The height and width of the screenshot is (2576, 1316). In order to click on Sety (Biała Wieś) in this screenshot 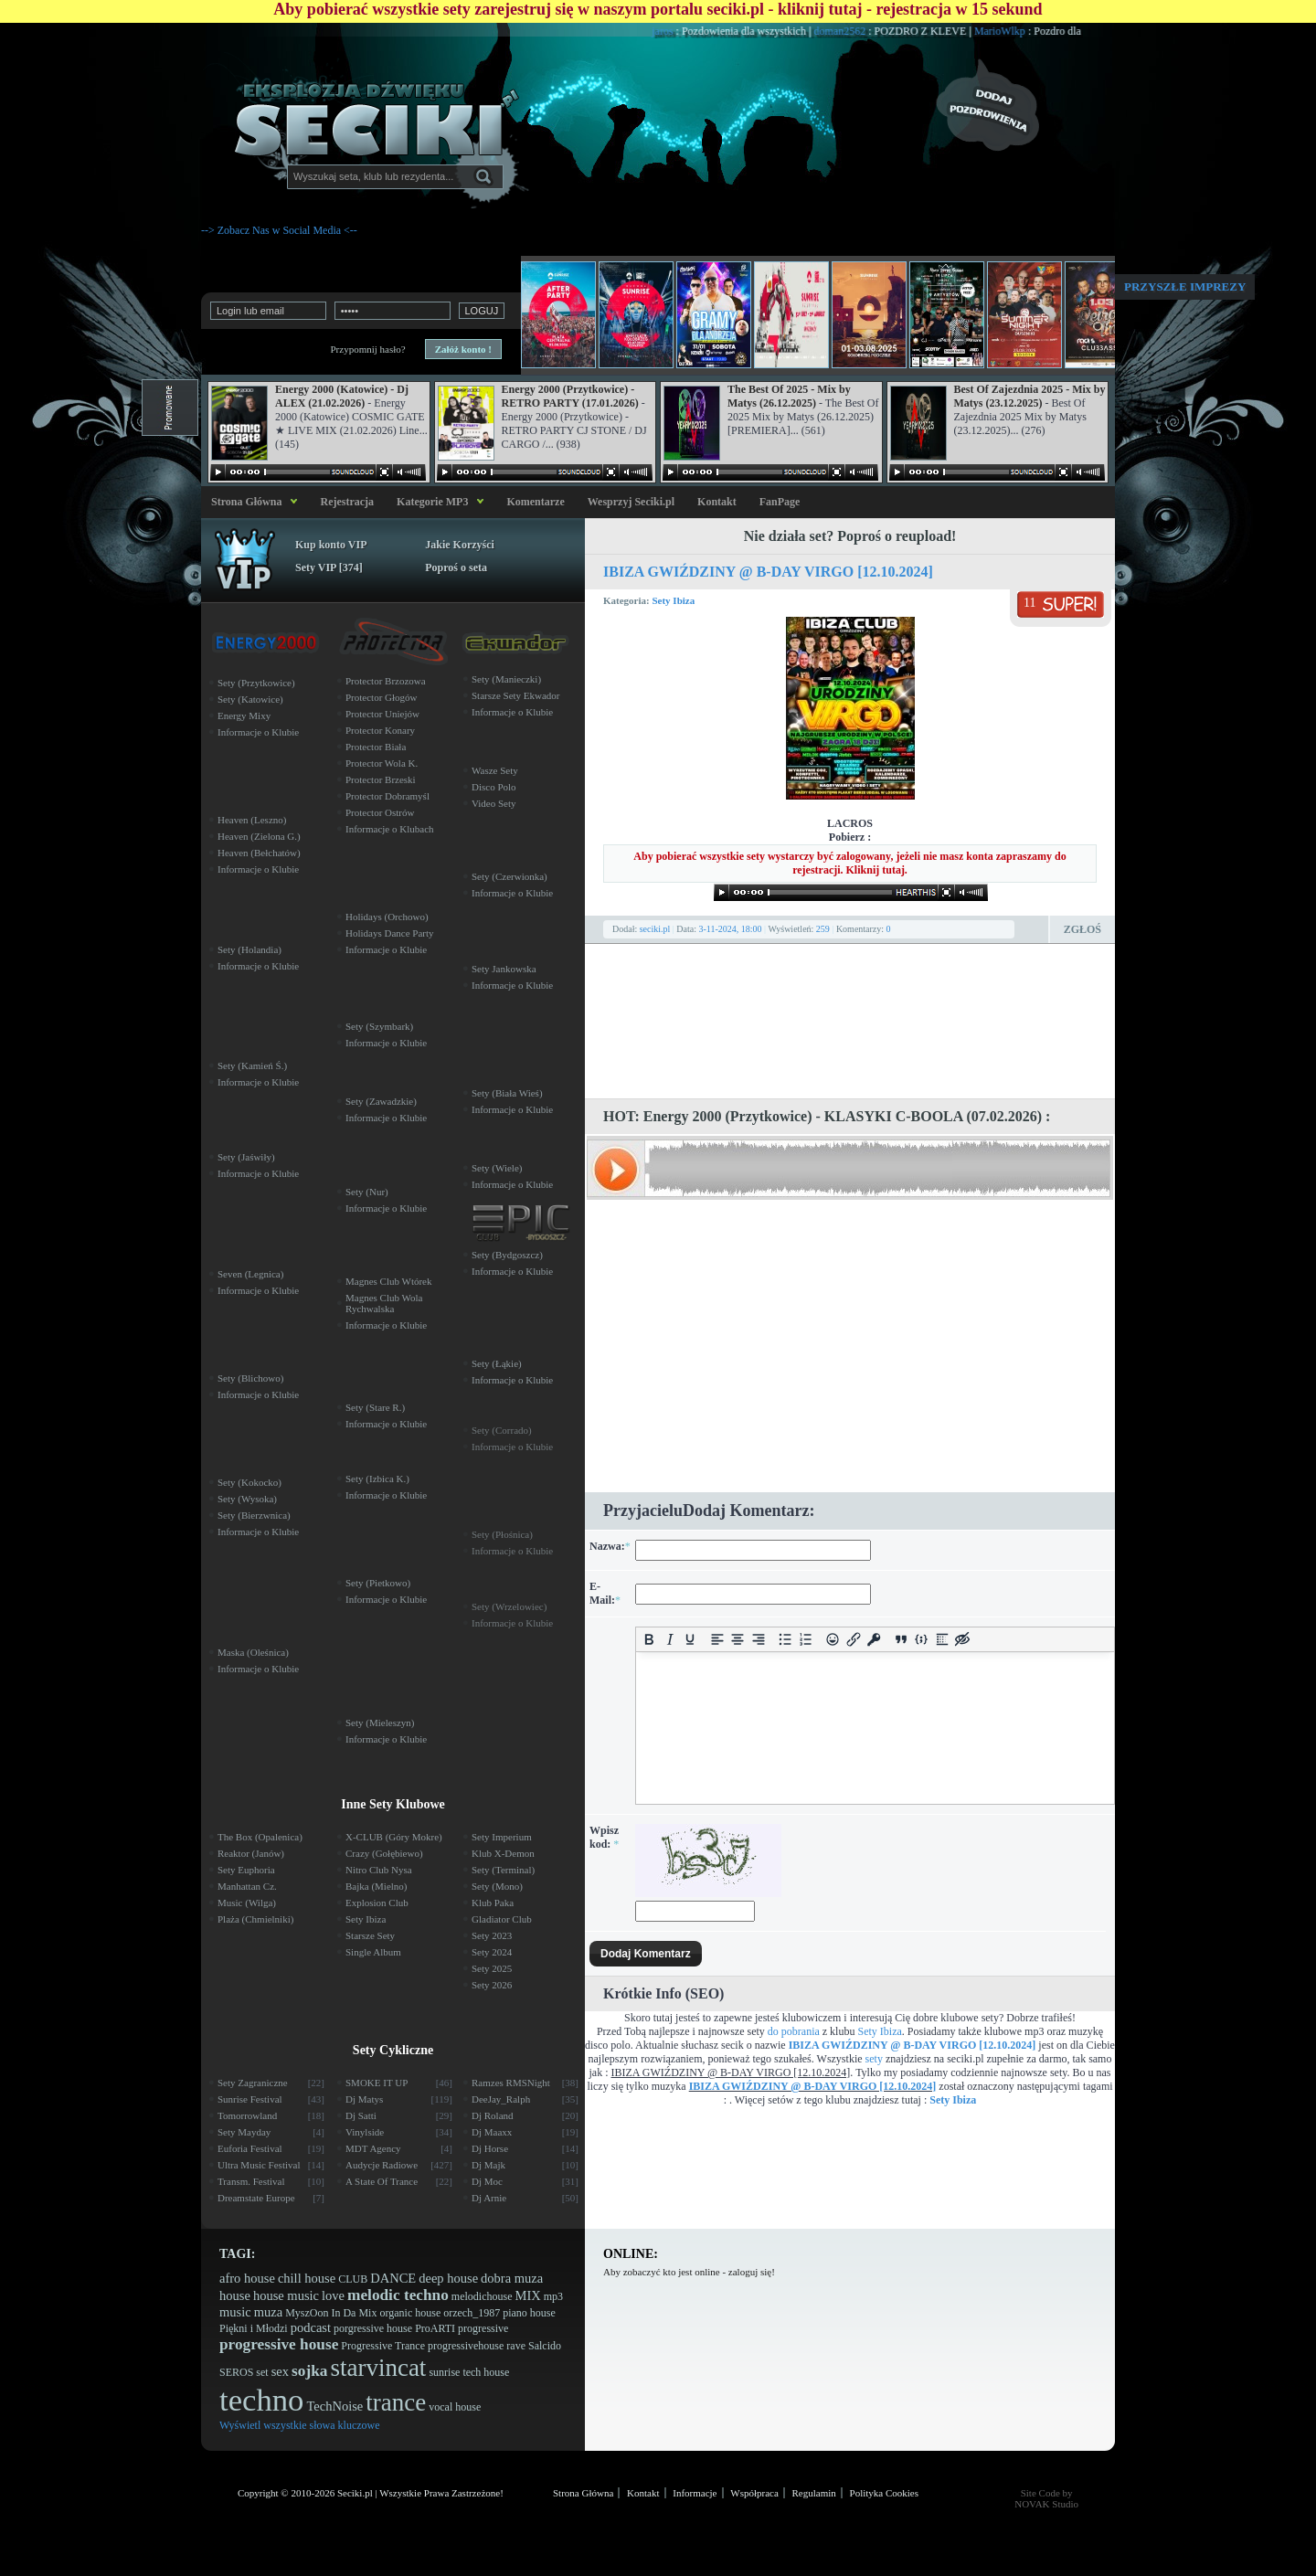, I will do `click(507, 1092)`.